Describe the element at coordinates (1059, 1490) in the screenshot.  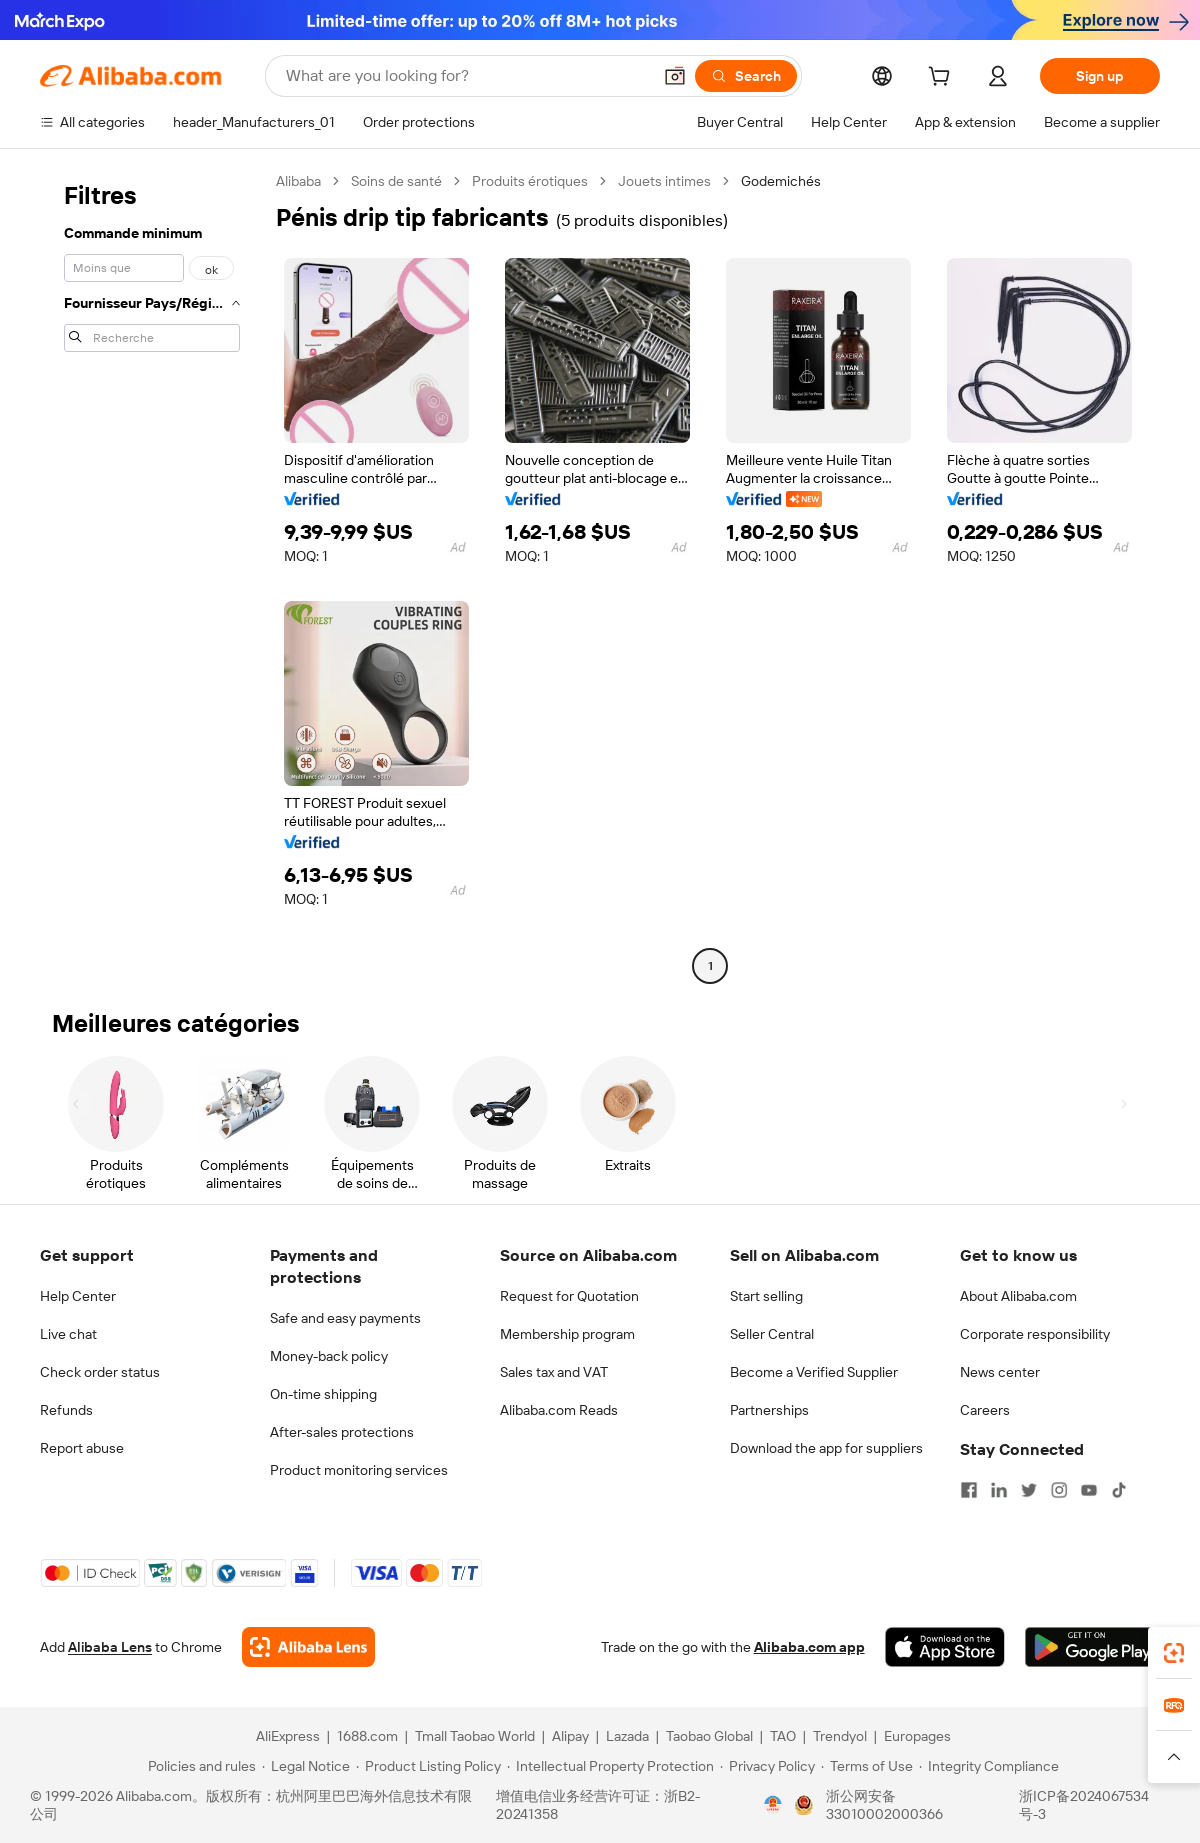
I see `[Visit Alibaba.com on Instagram]` at that location.